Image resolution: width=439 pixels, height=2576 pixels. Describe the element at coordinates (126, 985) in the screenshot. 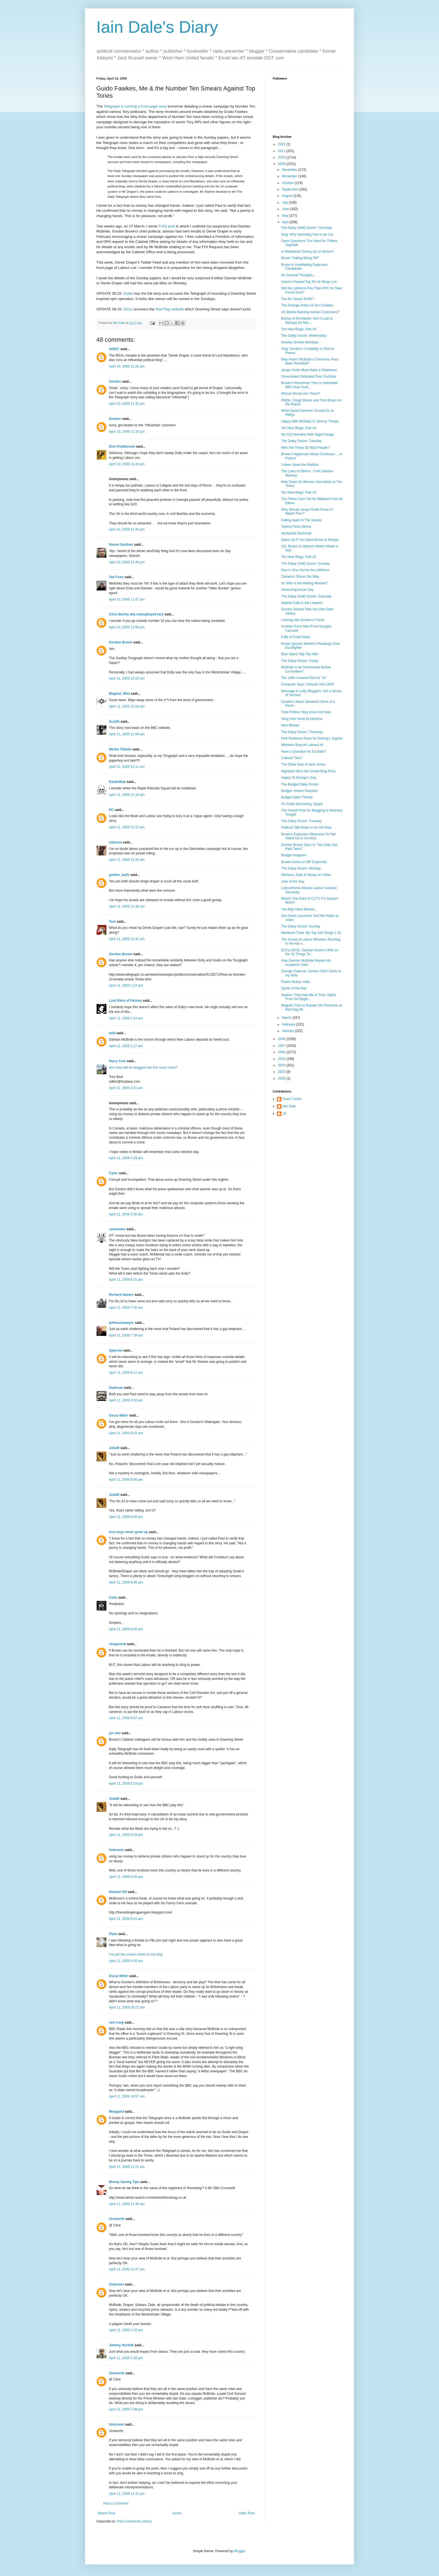

I see `April 11, 2009 1:14 am` at that location.